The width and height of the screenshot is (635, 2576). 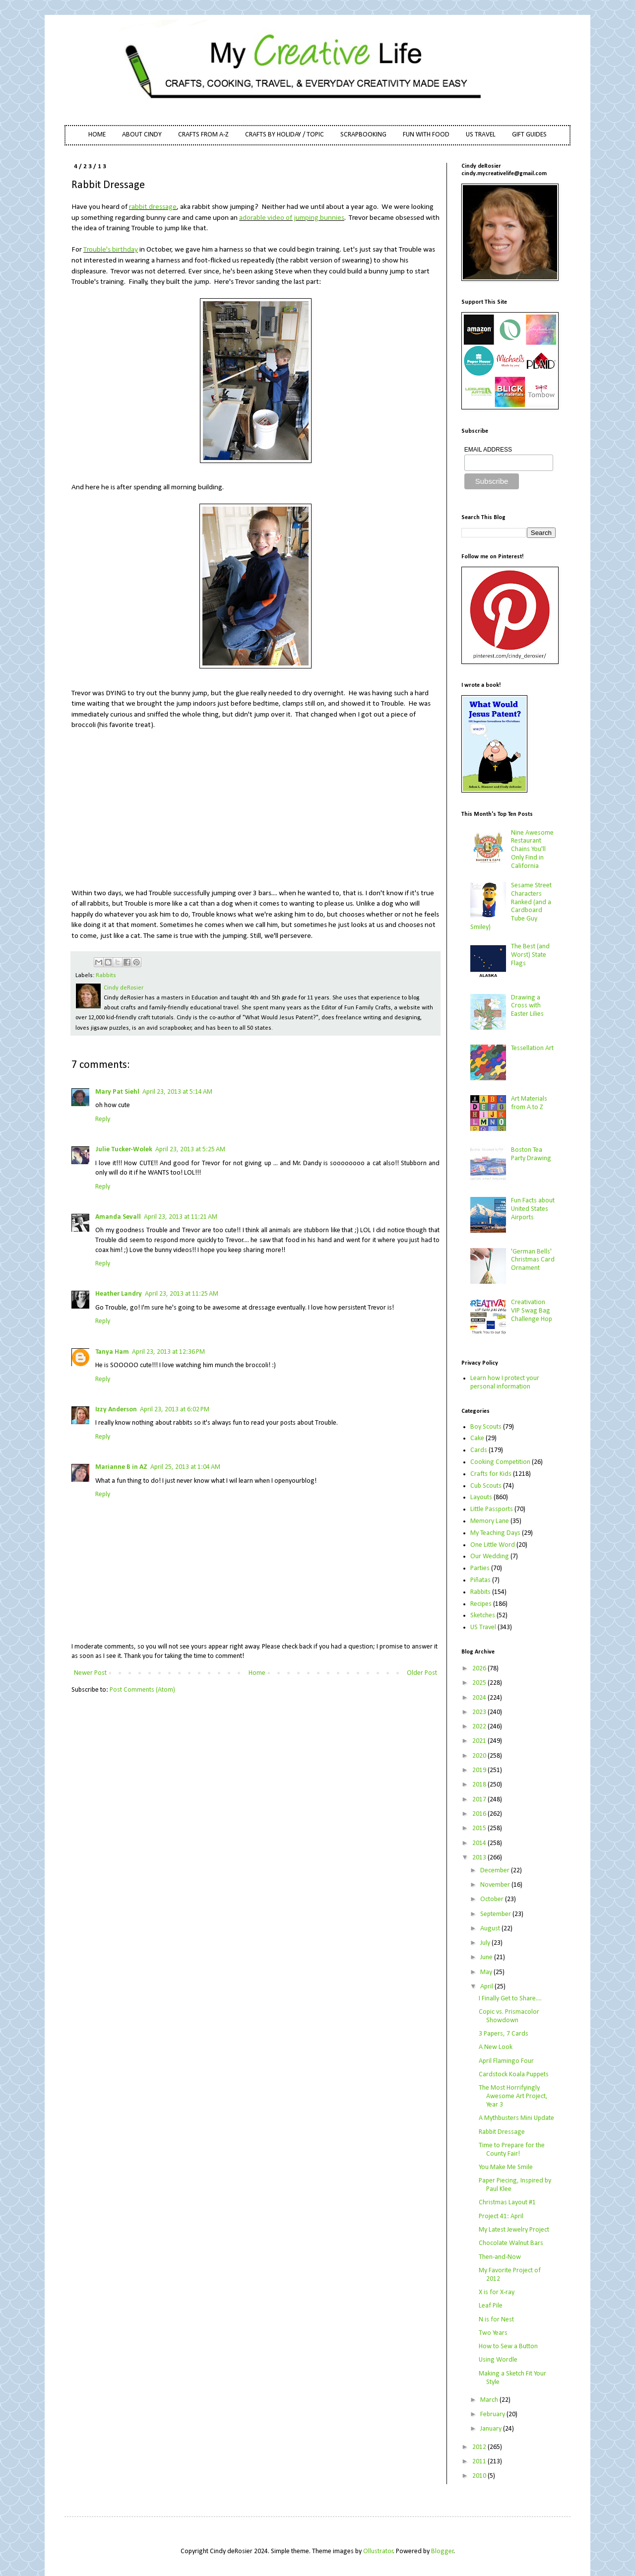 I want to click on 2024, so click(x=480, y=1698).